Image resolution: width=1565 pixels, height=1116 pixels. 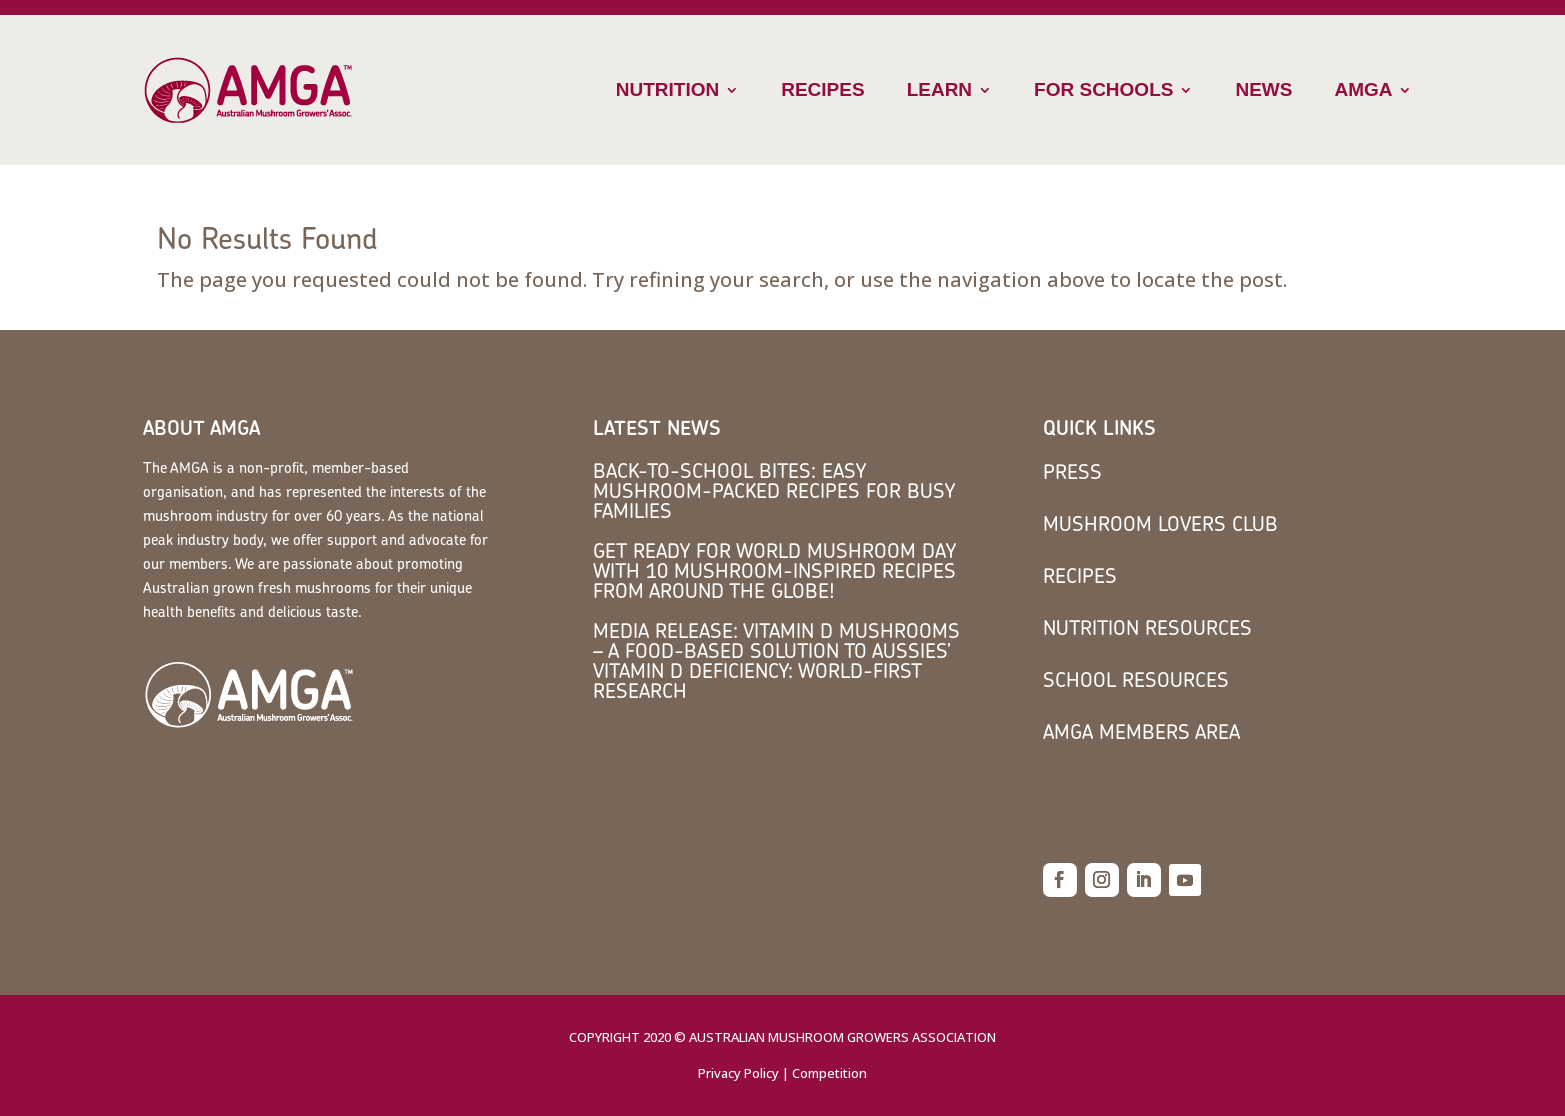 I want to click on News, so click(x=1263, y=89).